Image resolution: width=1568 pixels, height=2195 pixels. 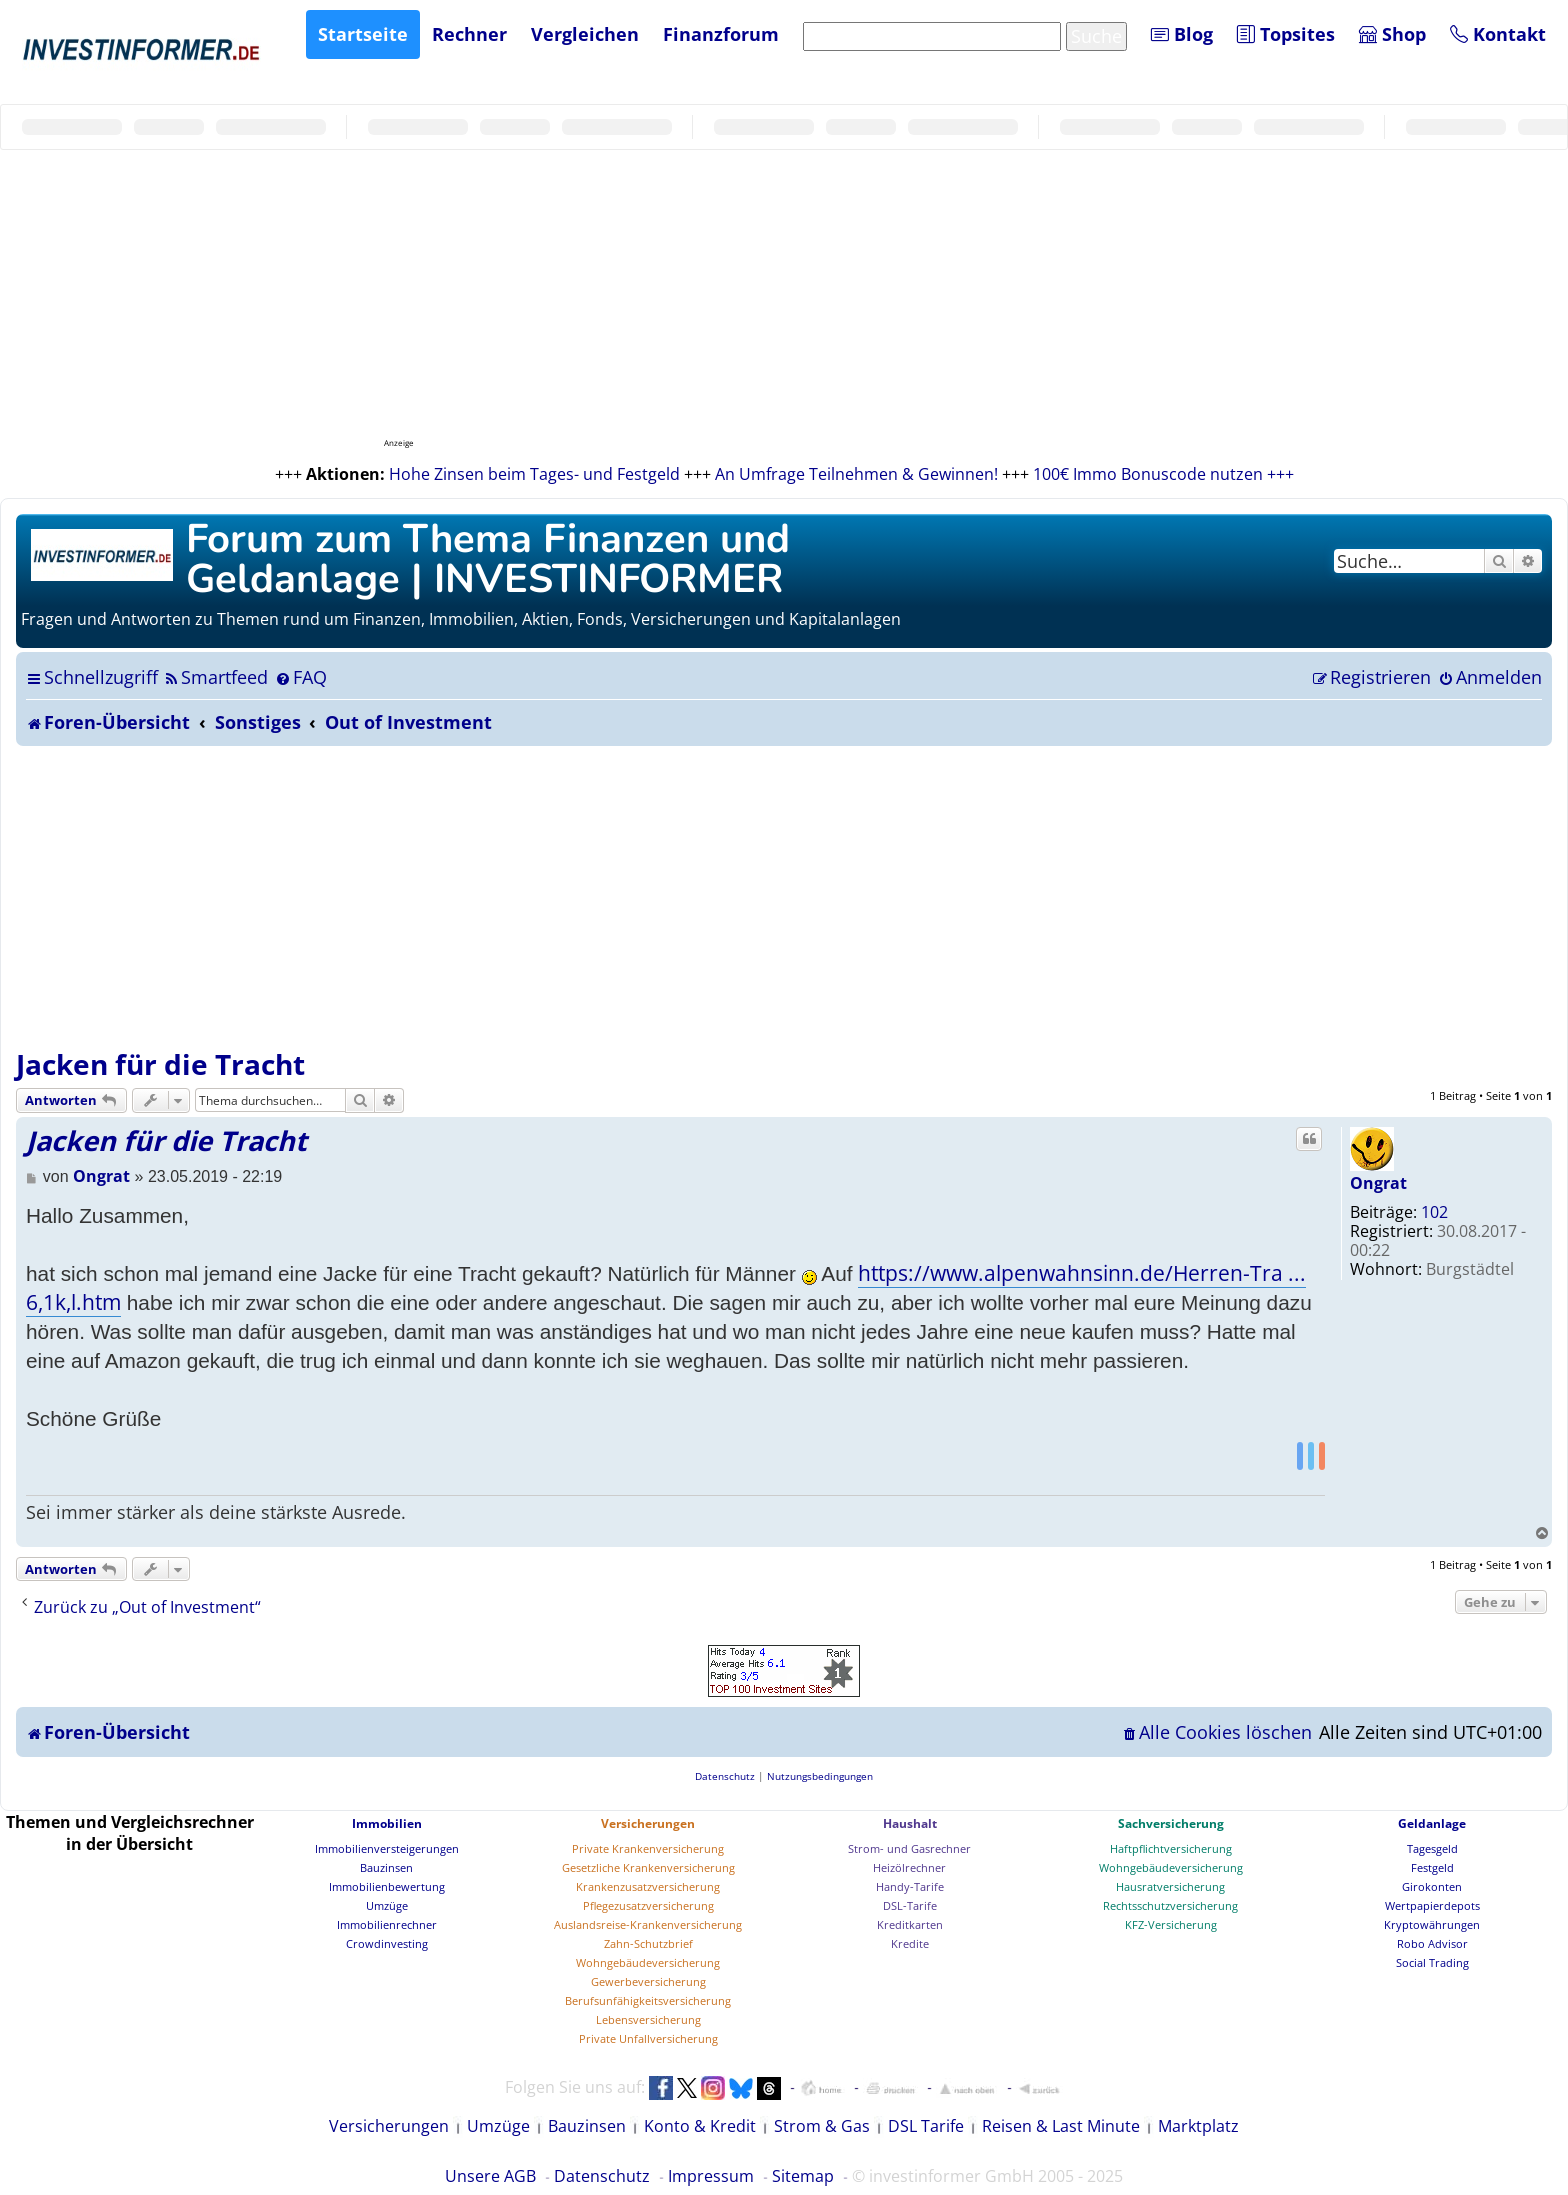 I want to click on Berufsunfähigkeitsversicherung, so click(x=648, y=2000).